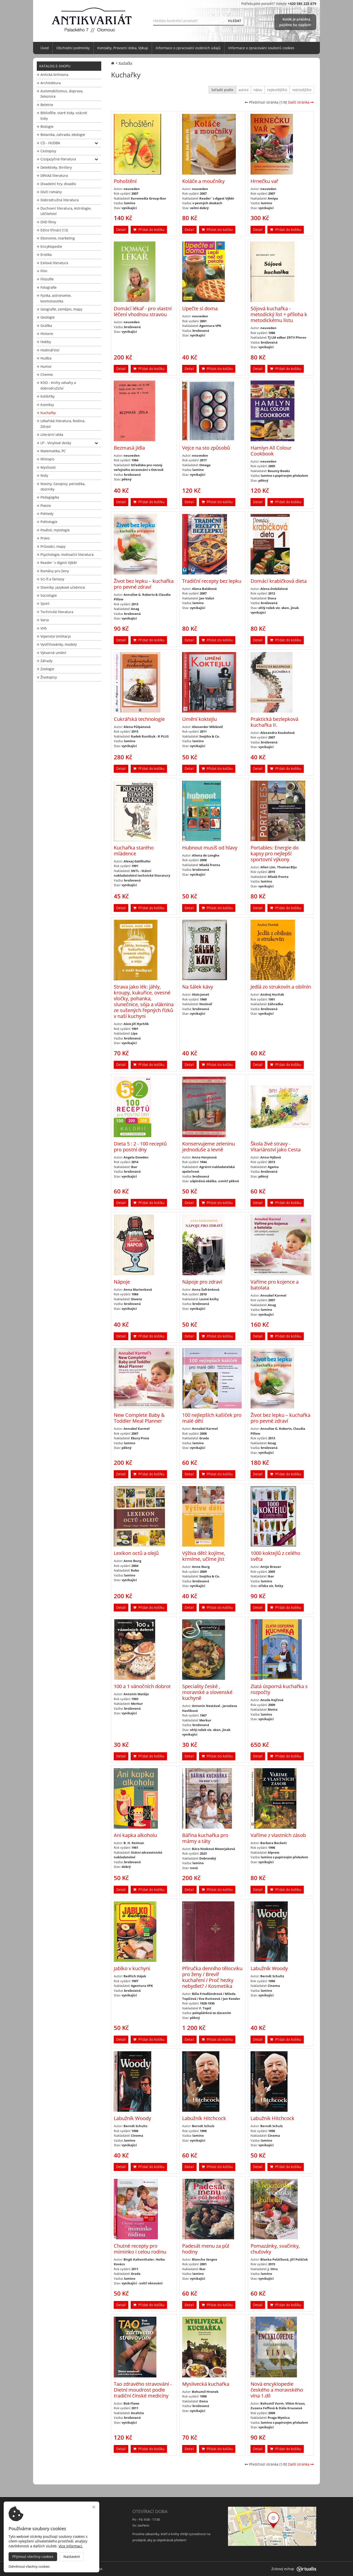  Describe the element at coordinates (54, 230) in the screenshot. I see `Edice třináct (13)` at that location.